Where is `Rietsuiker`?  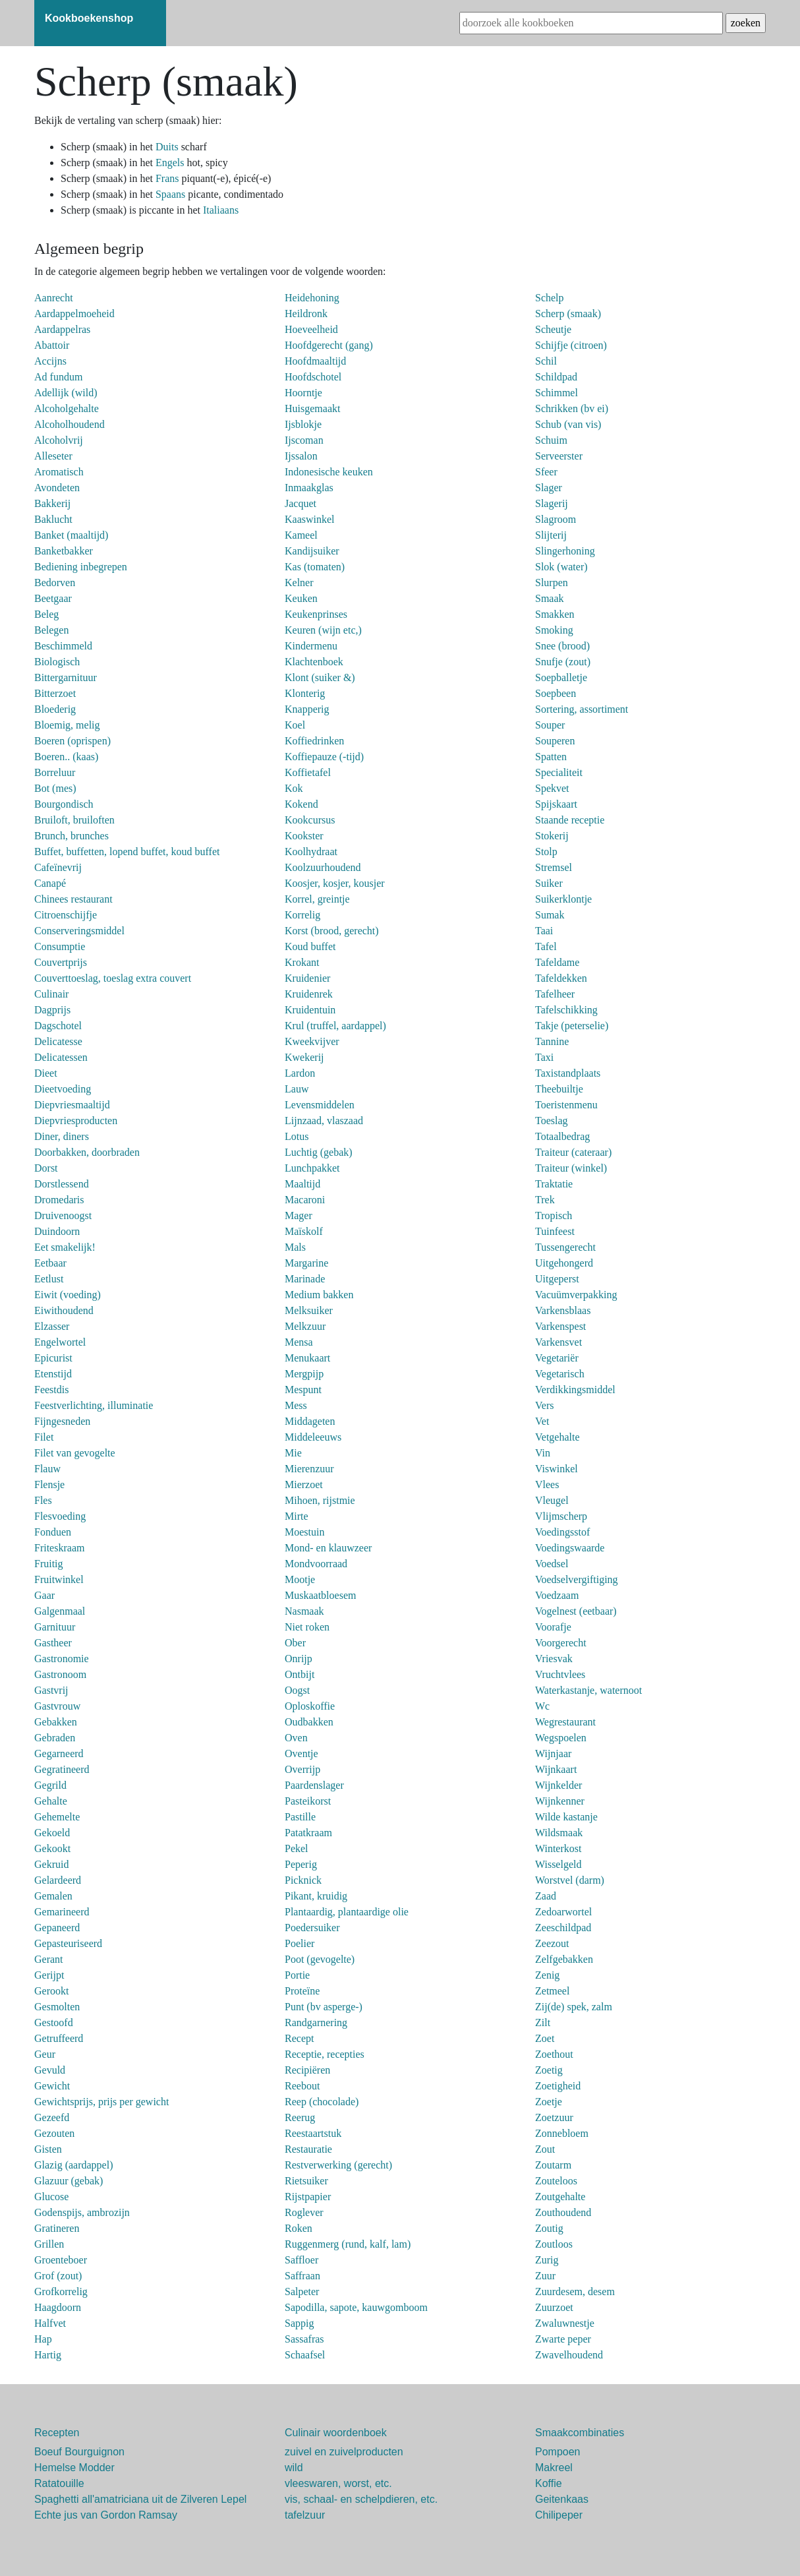
Rietsuiker is located at coordinates (306, 2180).